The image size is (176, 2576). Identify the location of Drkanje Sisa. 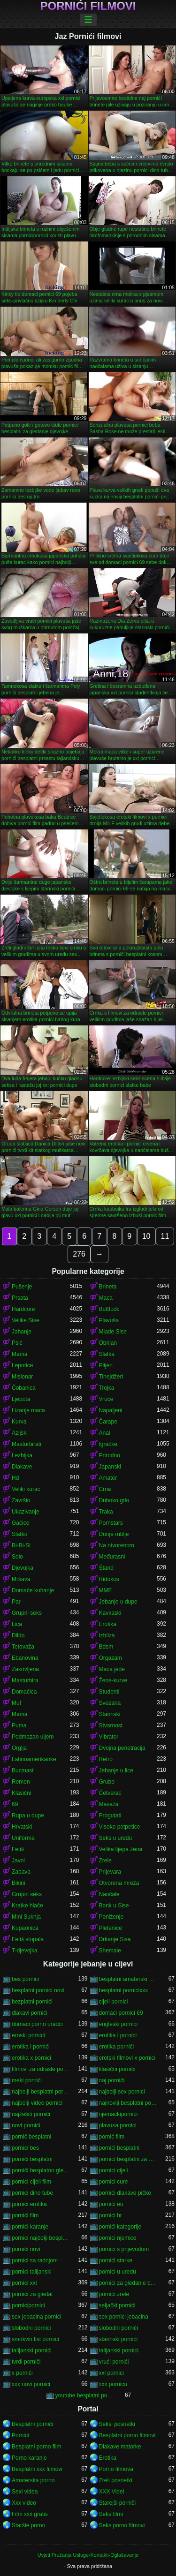
(115, 1939).